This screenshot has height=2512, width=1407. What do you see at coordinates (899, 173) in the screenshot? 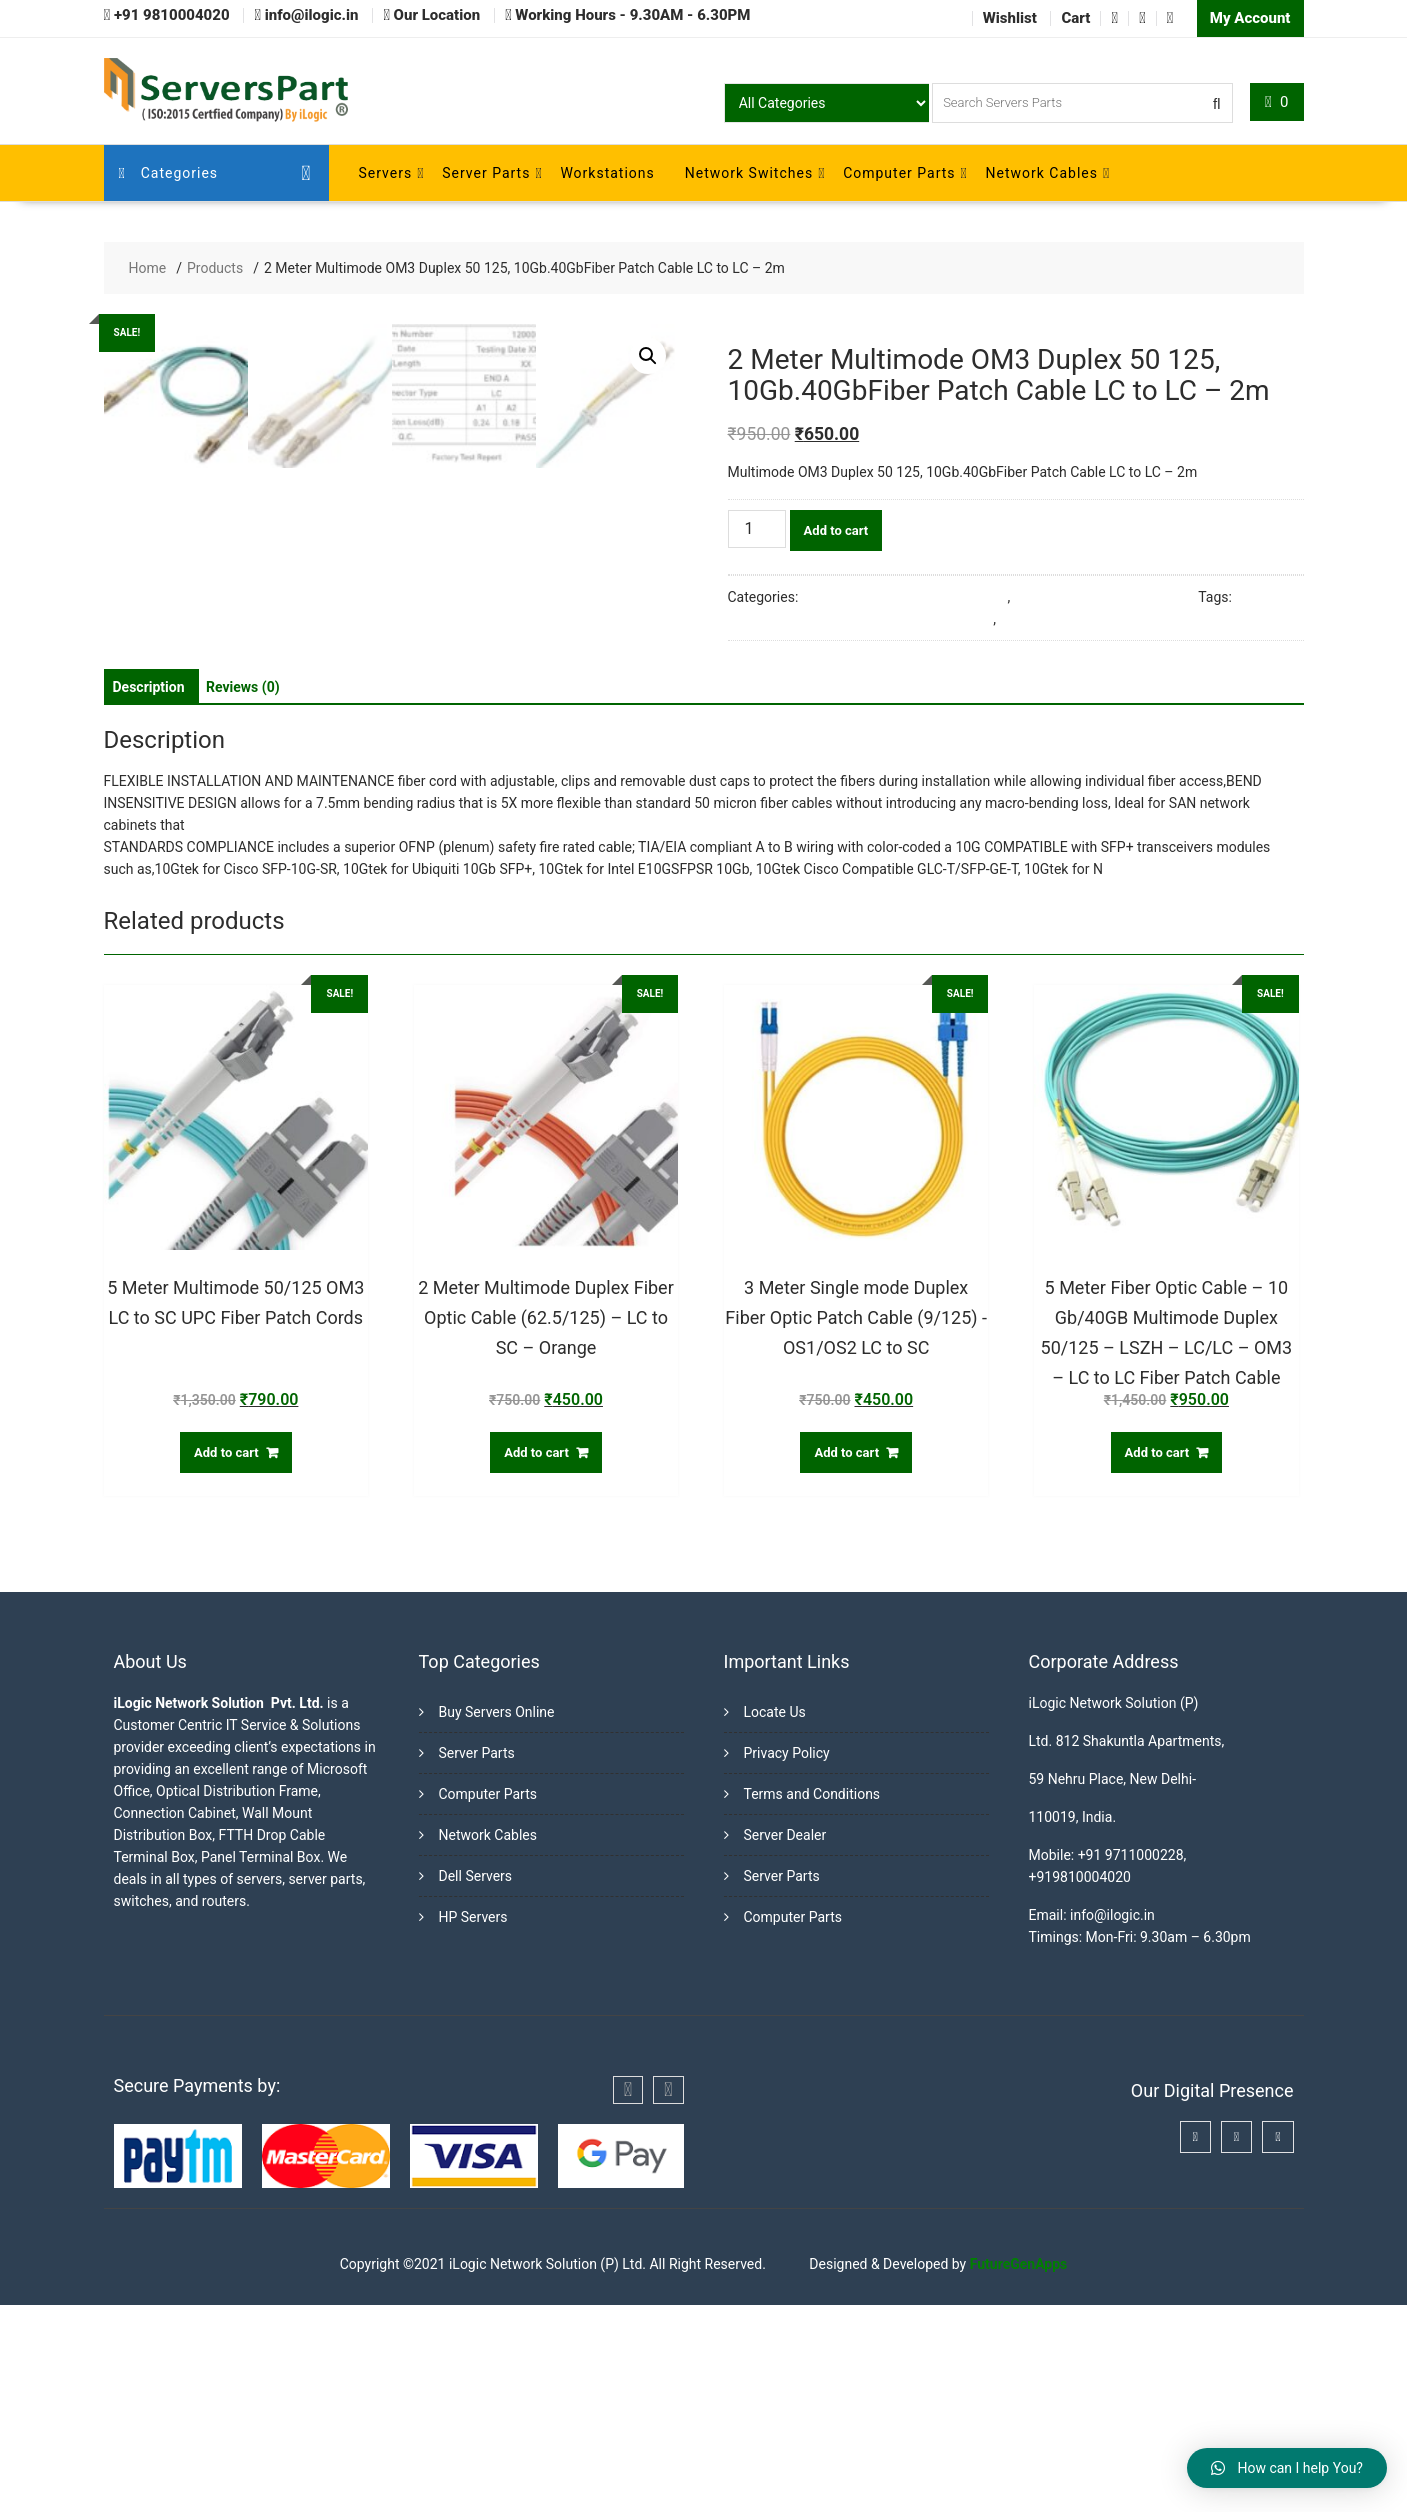
I see `Computer Parts` at bounding box center [899, 173].